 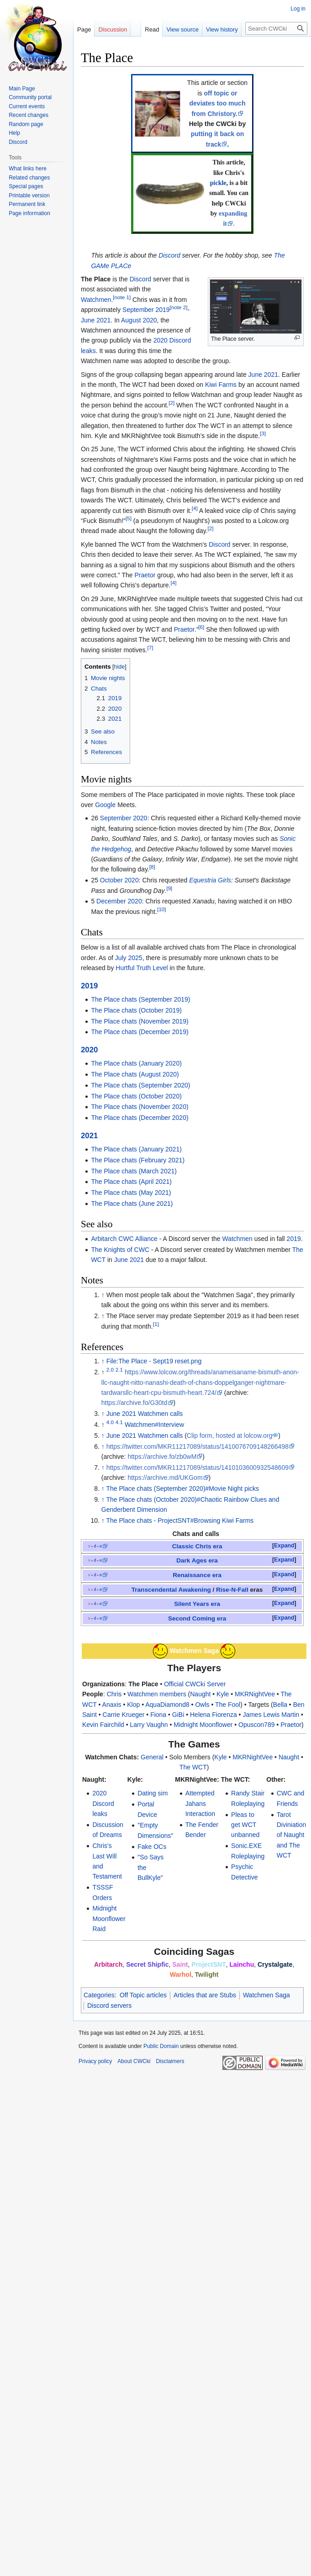 What do you see at coordinates (133, 1704) in the screenshot?
I see `Klop` at bounding box center [133, 1704].